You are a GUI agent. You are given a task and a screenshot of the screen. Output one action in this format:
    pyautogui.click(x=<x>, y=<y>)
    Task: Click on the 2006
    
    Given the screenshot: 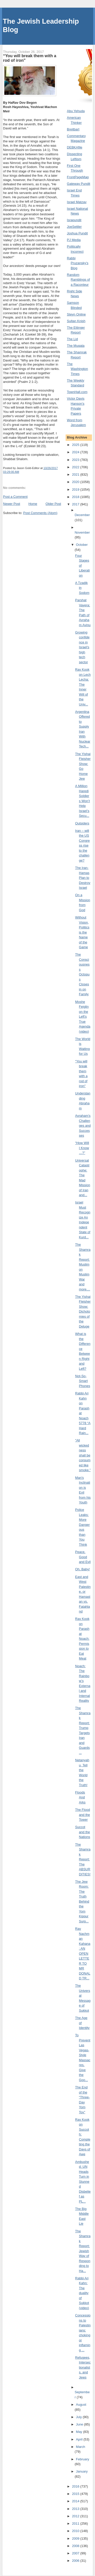 What is the action you would take?
    pyautogui.click(x=76, y=2561)
    